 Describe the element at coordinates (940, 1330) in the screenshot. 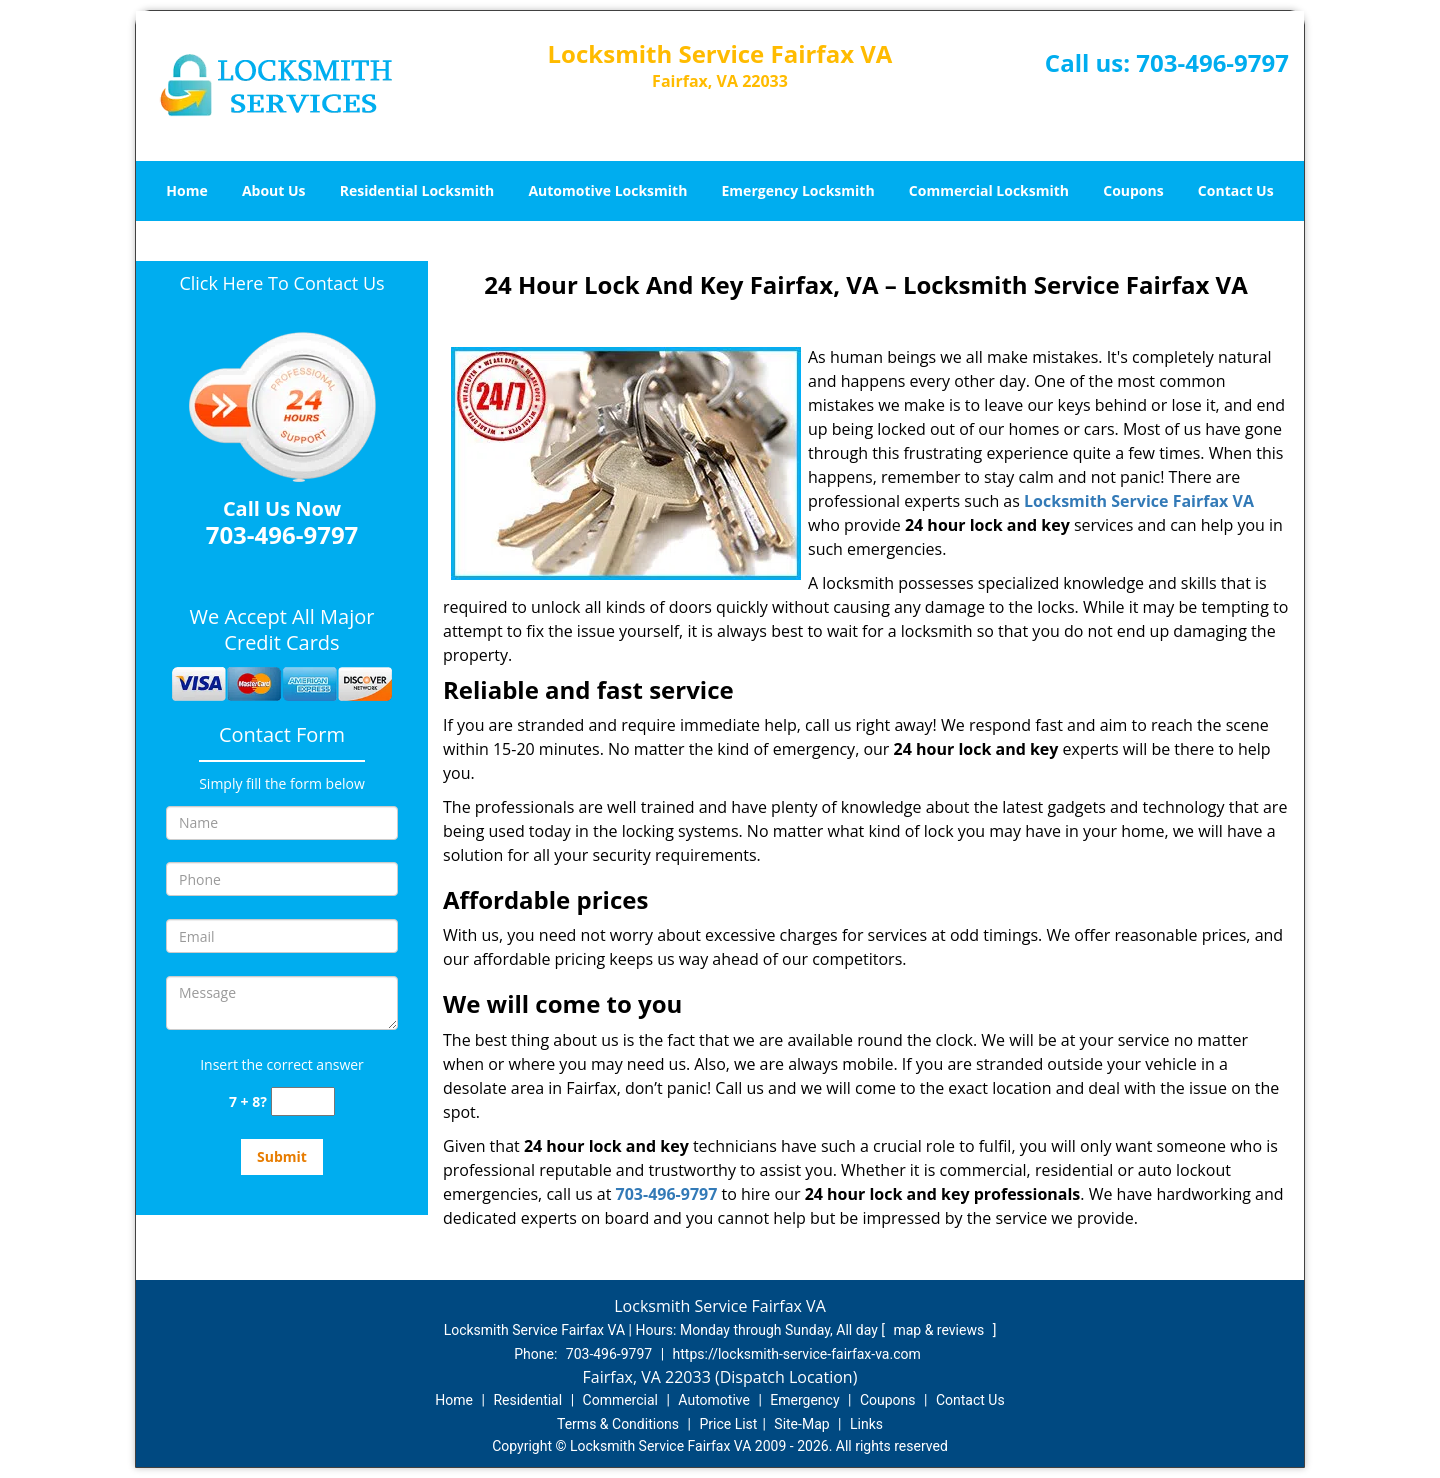

I see `map & reviews` at that location.